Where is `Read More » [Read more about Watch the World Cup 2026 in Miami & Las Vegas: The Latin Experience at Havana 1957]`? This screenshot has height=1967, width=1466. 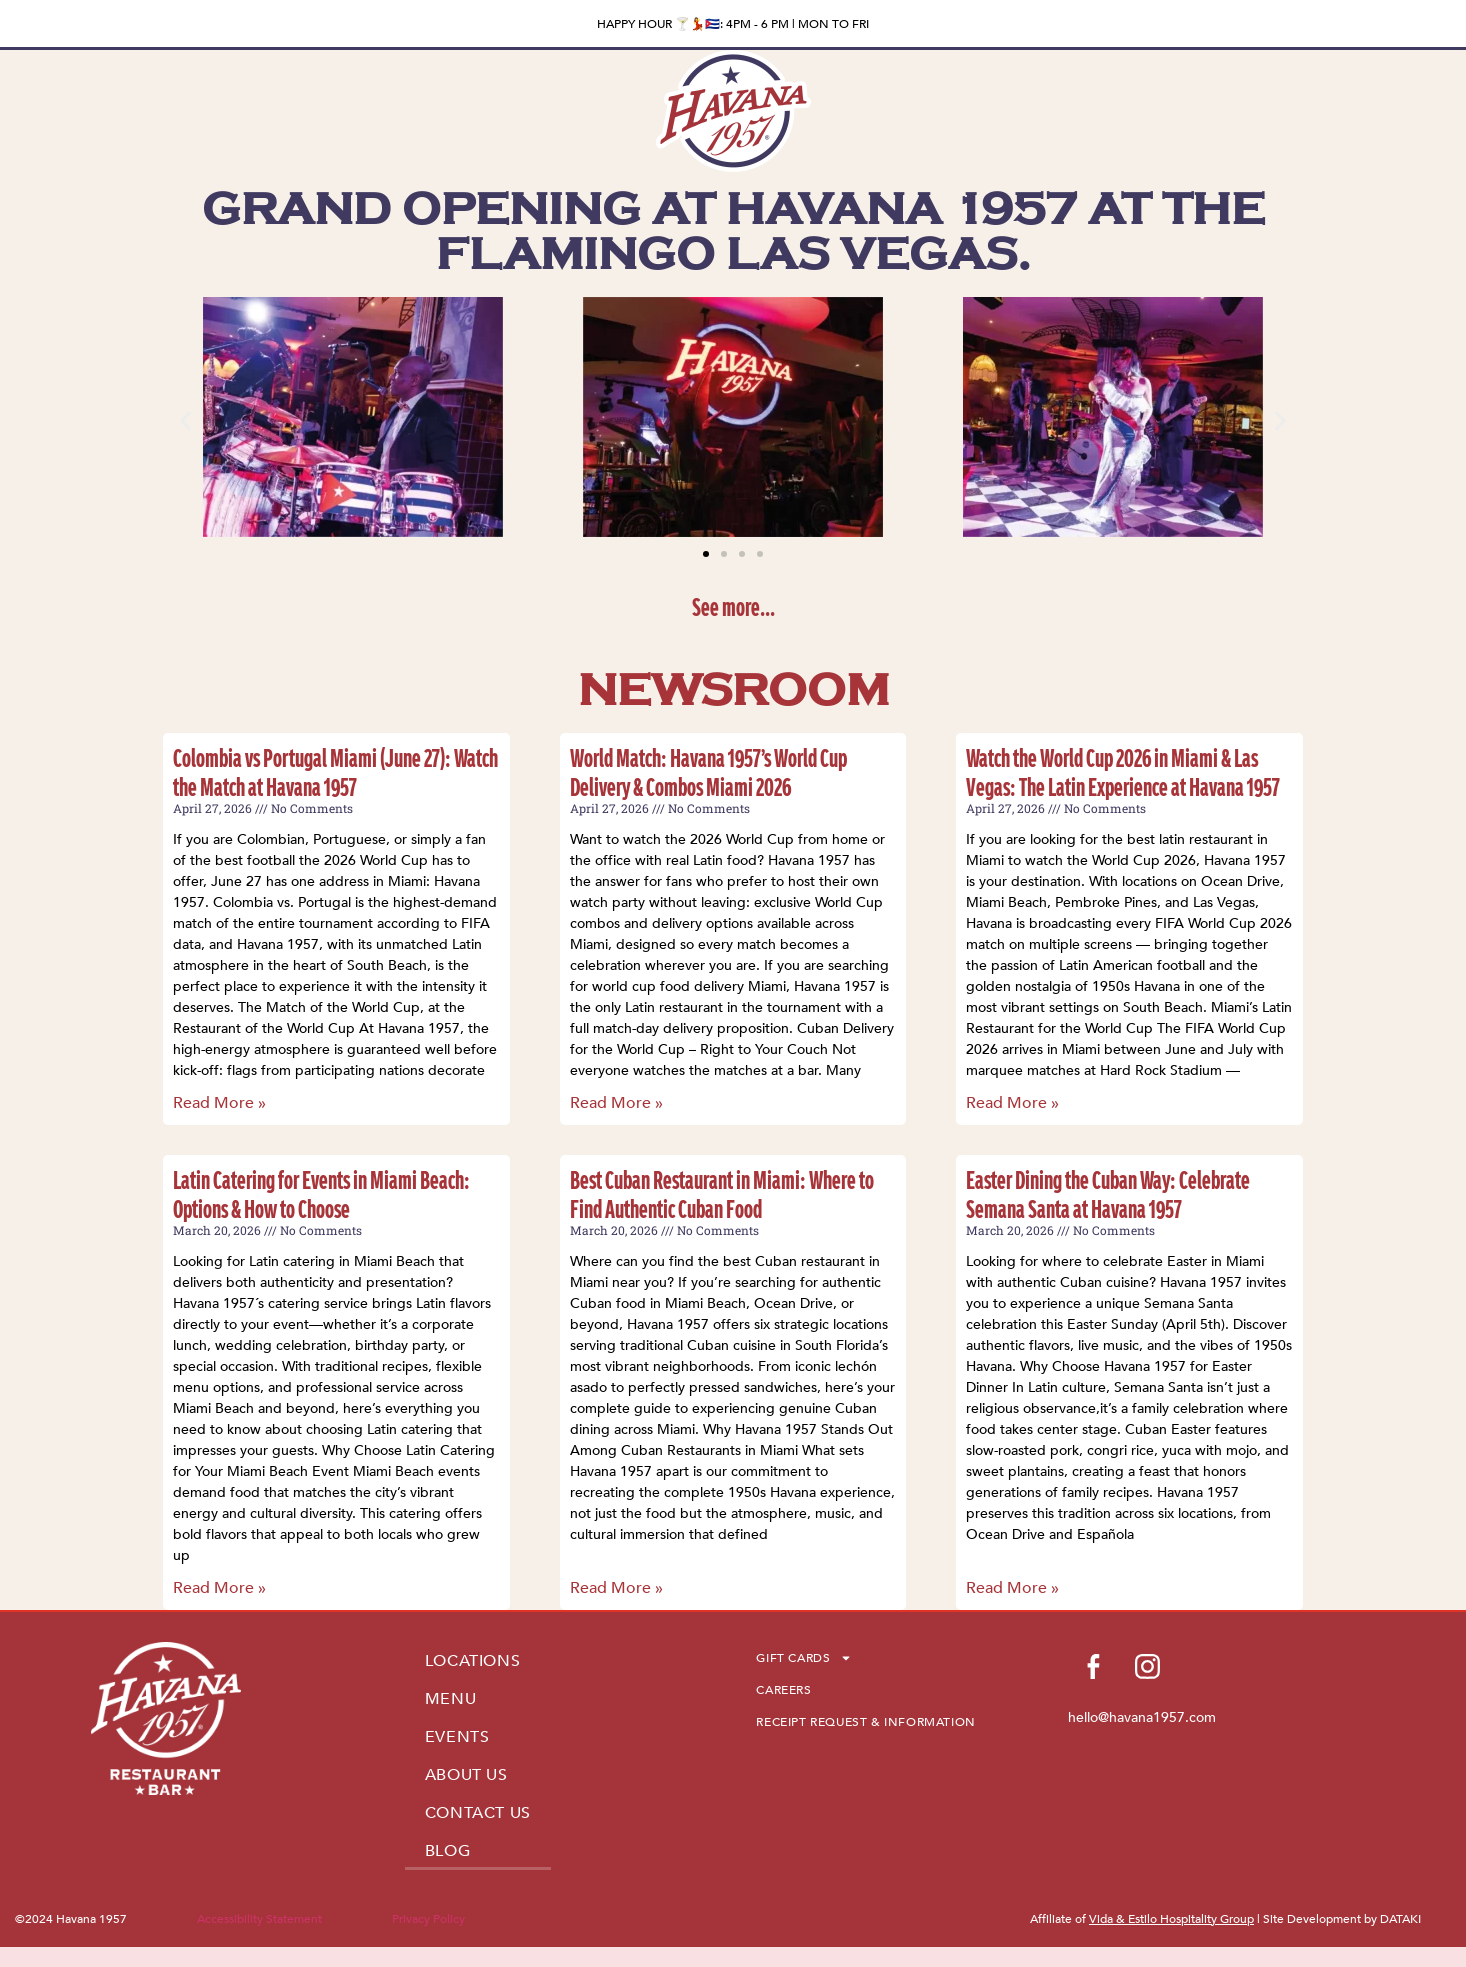
Read More » [Read more about Watch the World Cup 2026 in Miami & Las Vegas: The Latin Experience at Havana 1957] is located at coordinates (1012, 1103).